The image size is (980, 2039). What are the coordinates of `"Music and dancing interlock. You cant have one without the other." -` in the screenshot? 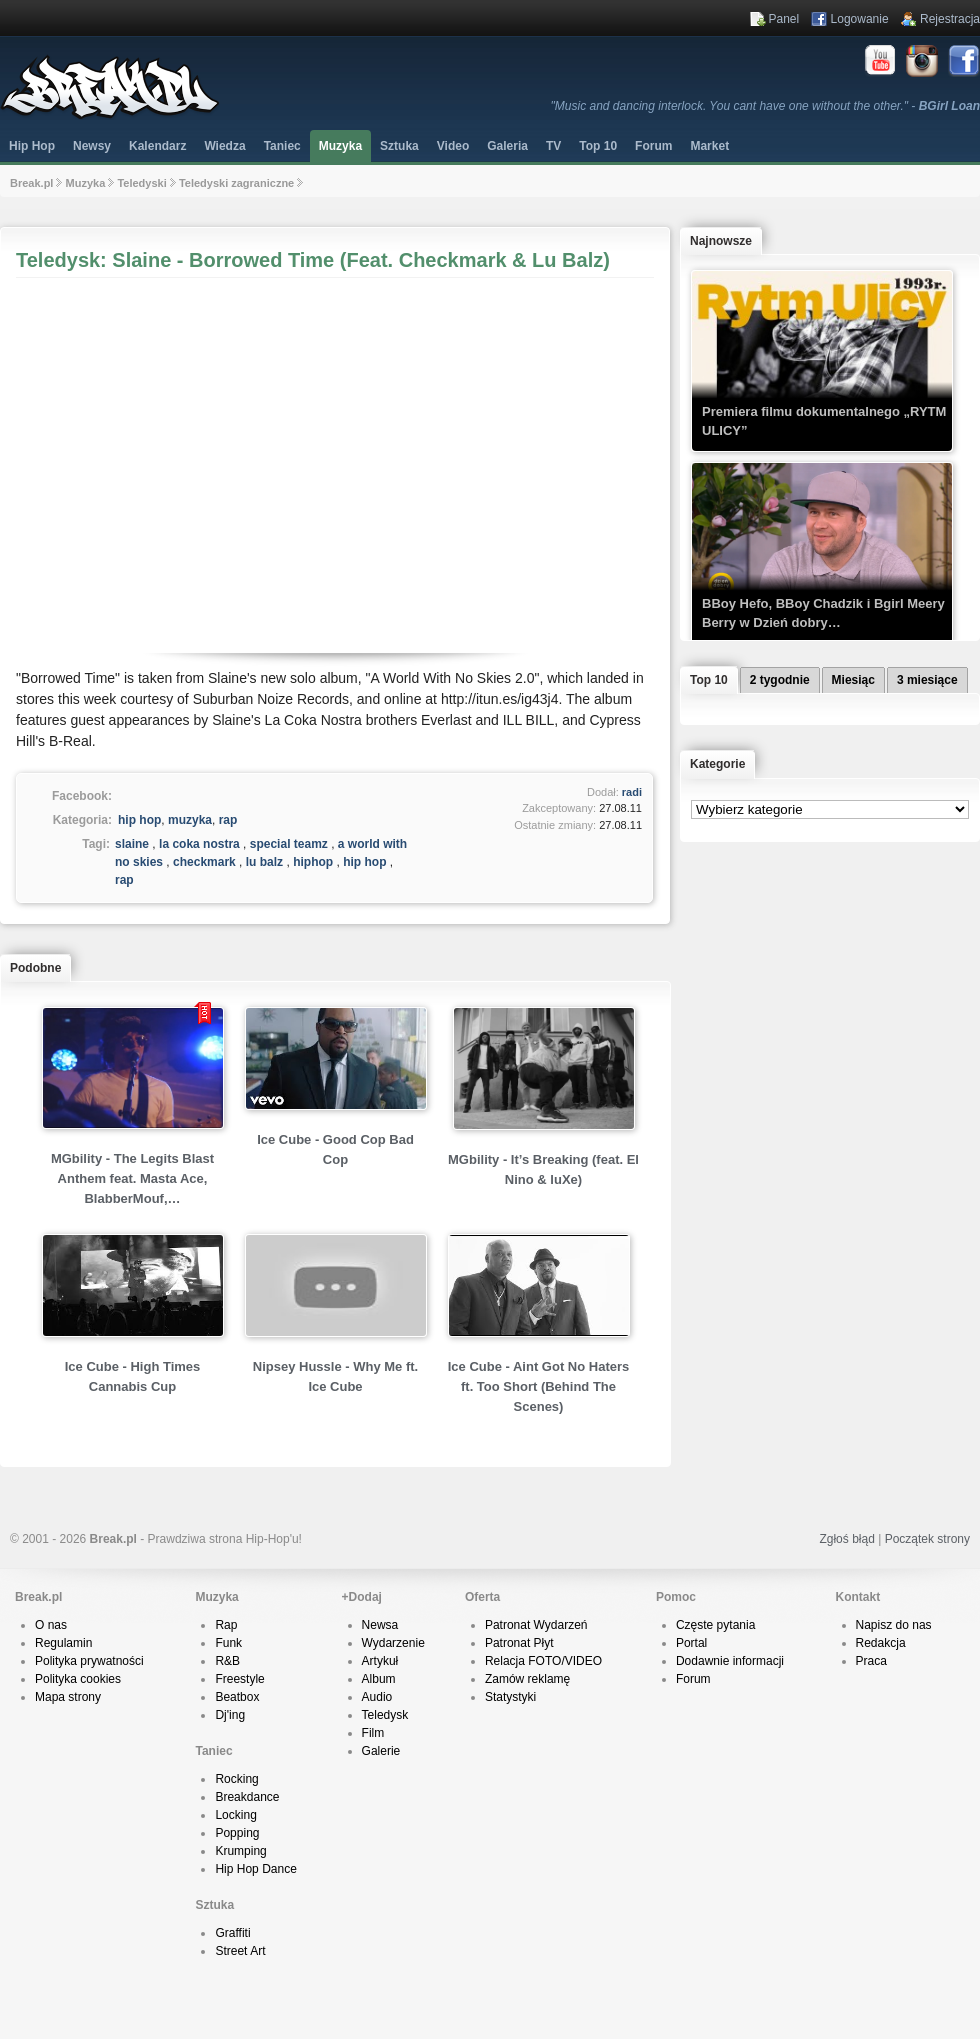 It's located at (765, 106).